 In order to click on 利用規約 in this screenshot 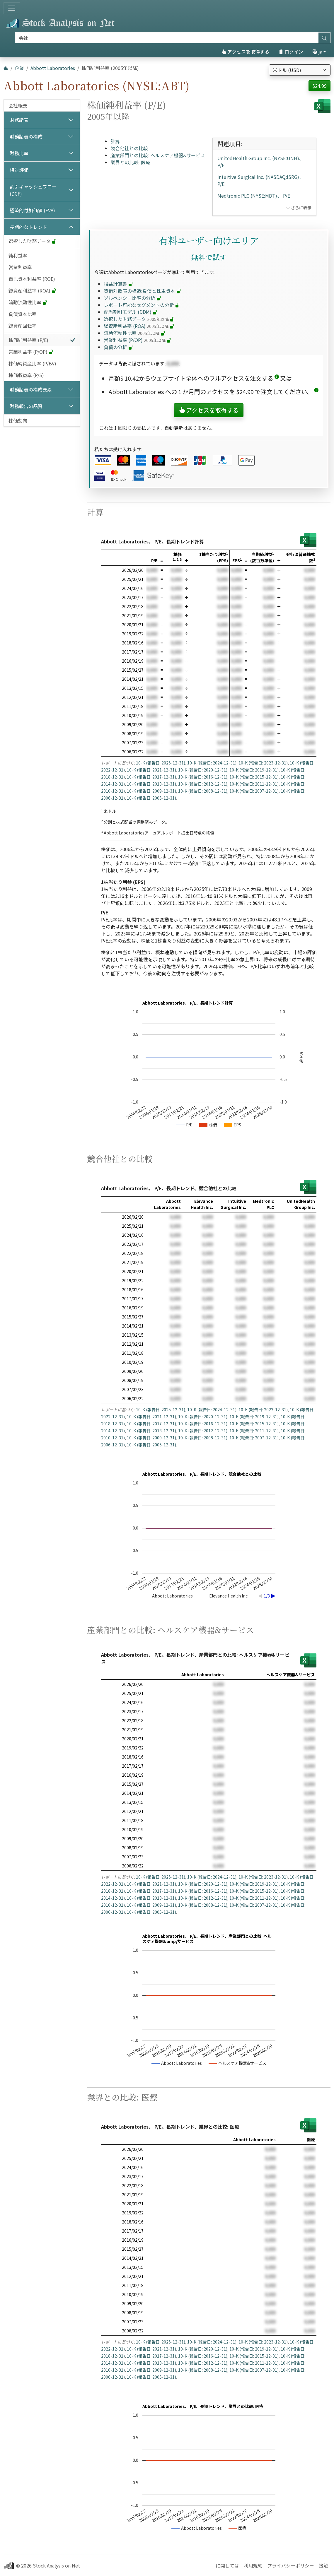, I will do `click(253, 2565)`.